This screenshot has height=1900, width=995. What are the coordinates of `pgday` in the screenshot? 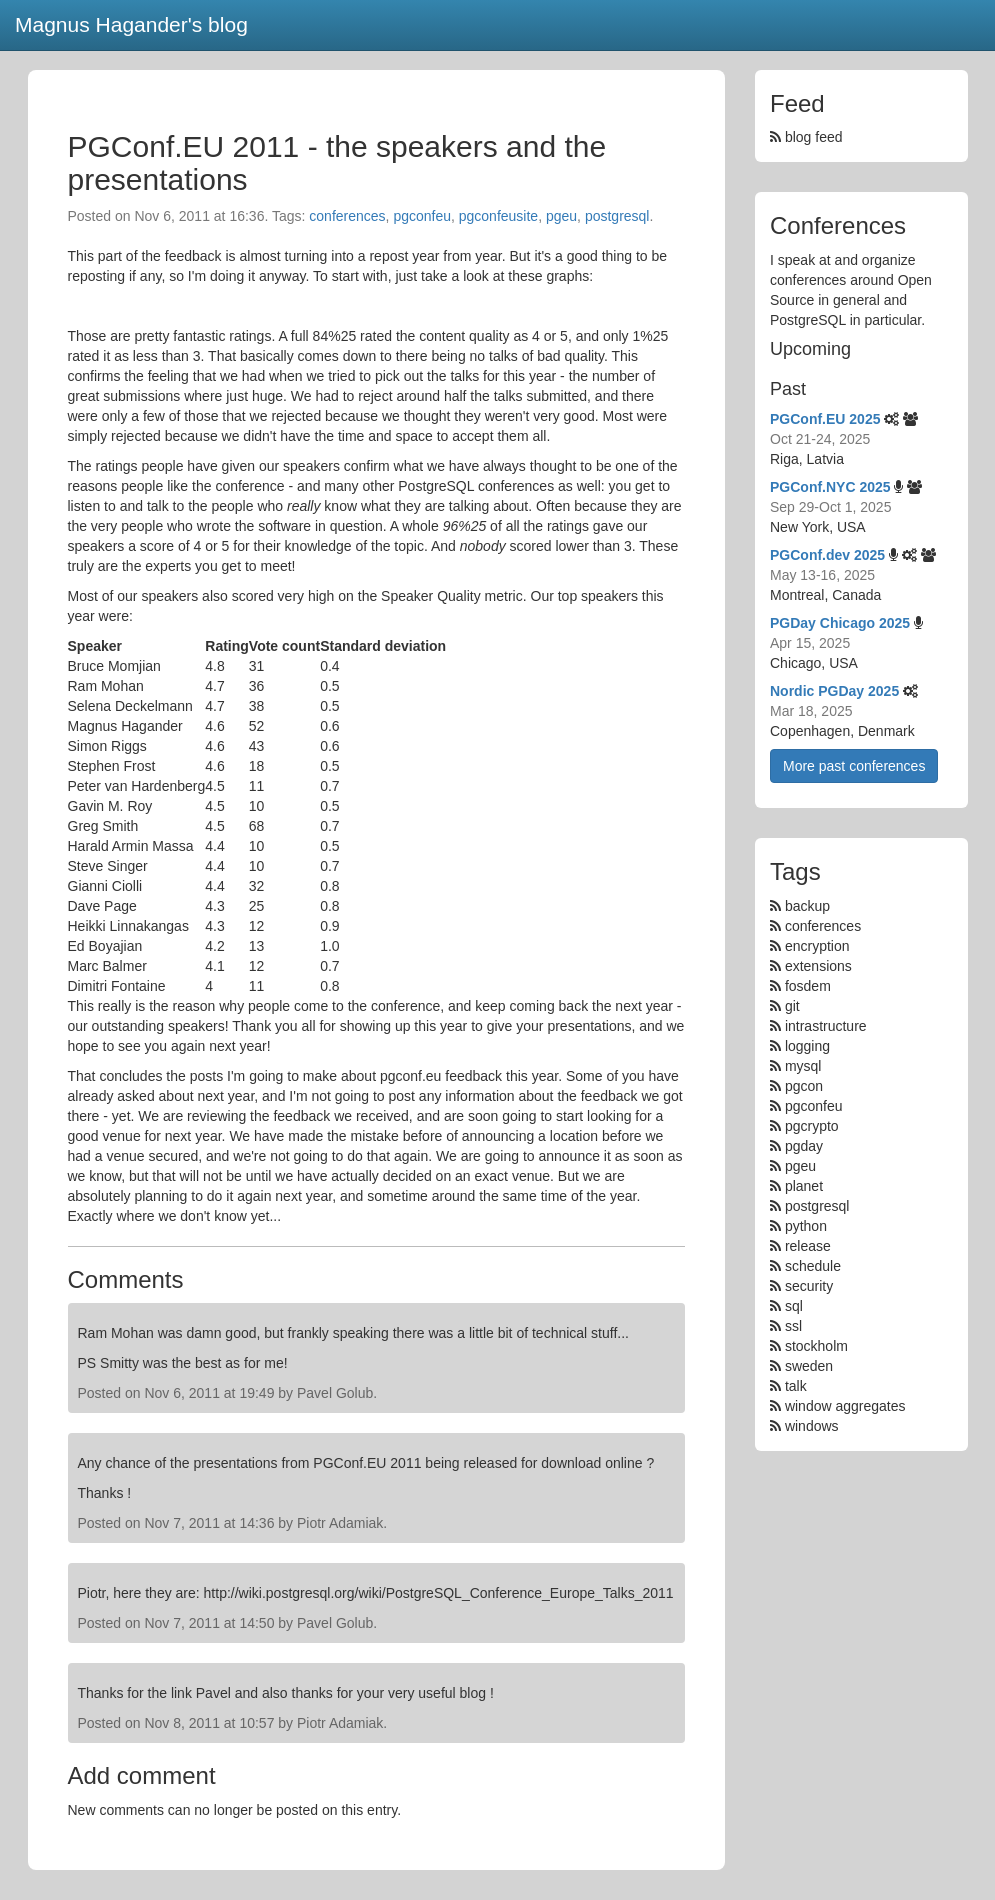 It's located at (804, 1146).